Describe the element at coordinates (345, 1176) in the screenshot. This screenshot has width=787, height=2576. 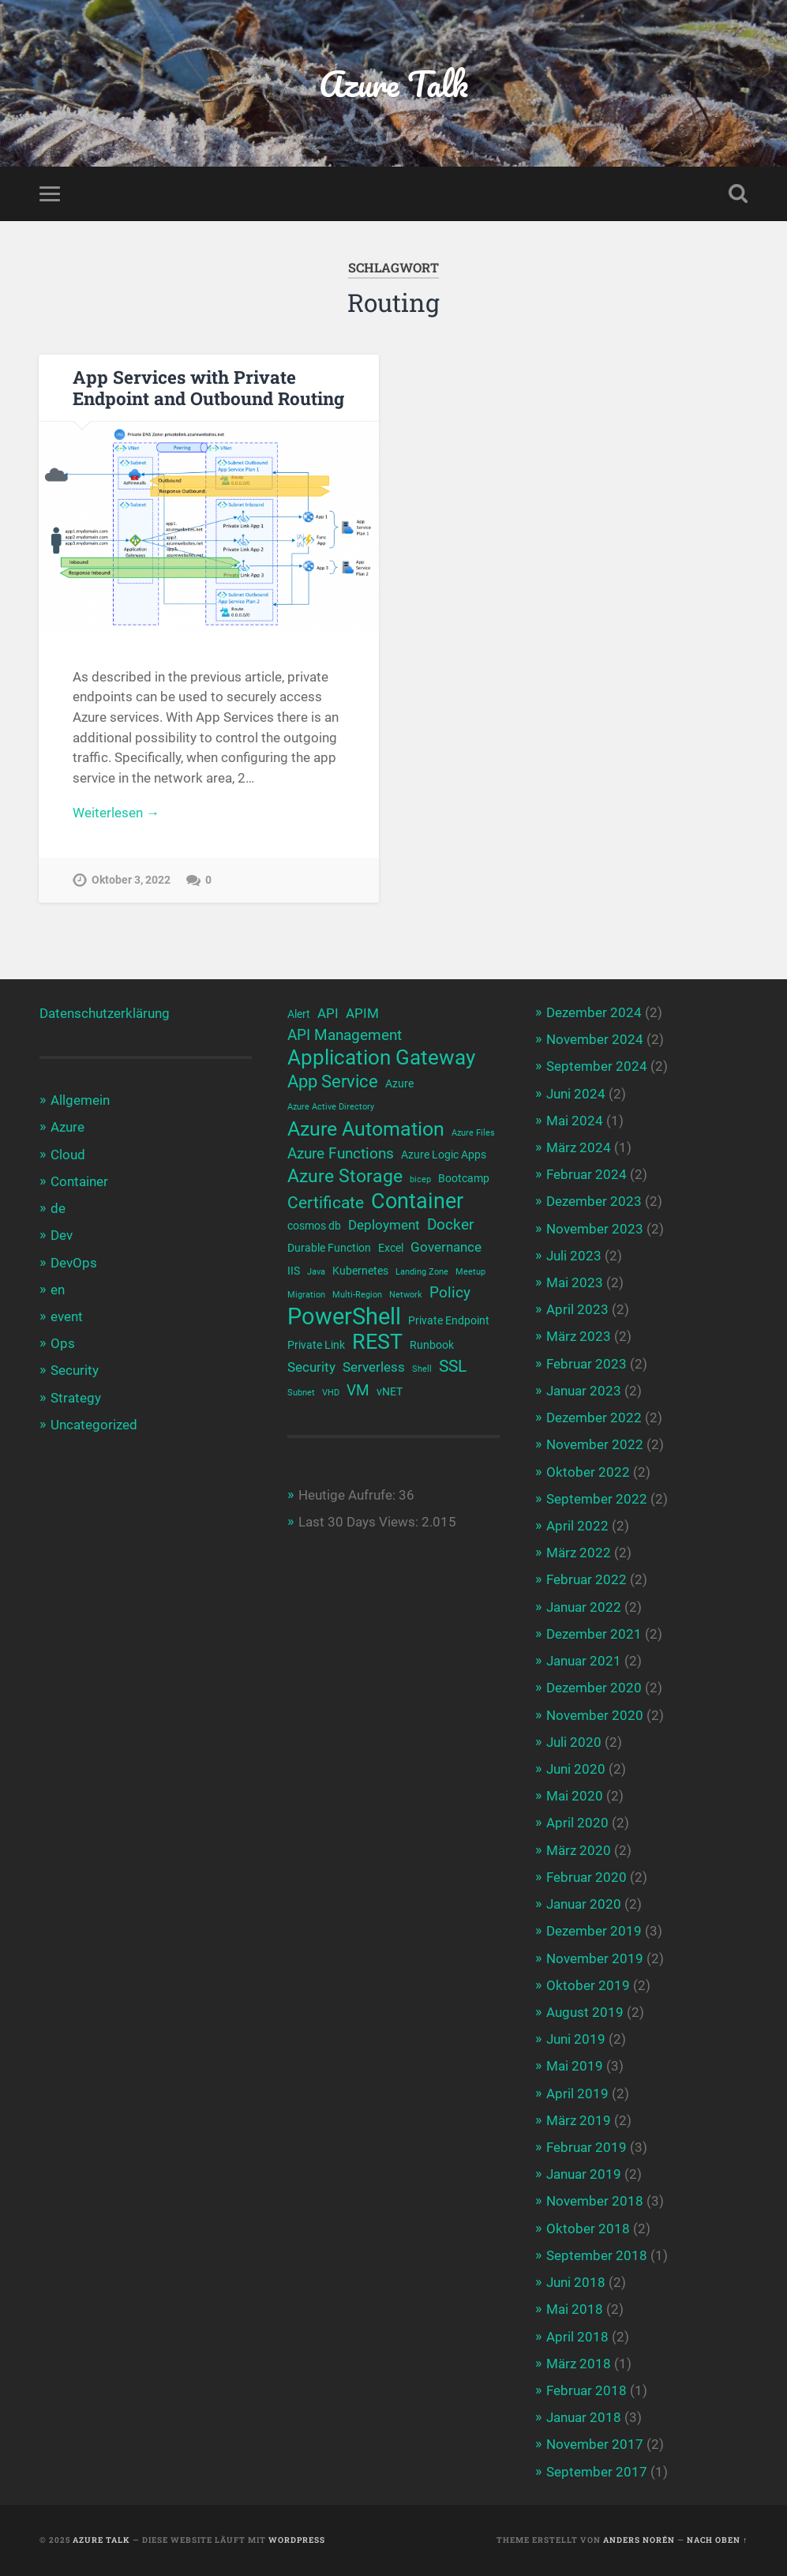
I see `Azure Storage [Azure Storage (8 Einträge)]` at that location.